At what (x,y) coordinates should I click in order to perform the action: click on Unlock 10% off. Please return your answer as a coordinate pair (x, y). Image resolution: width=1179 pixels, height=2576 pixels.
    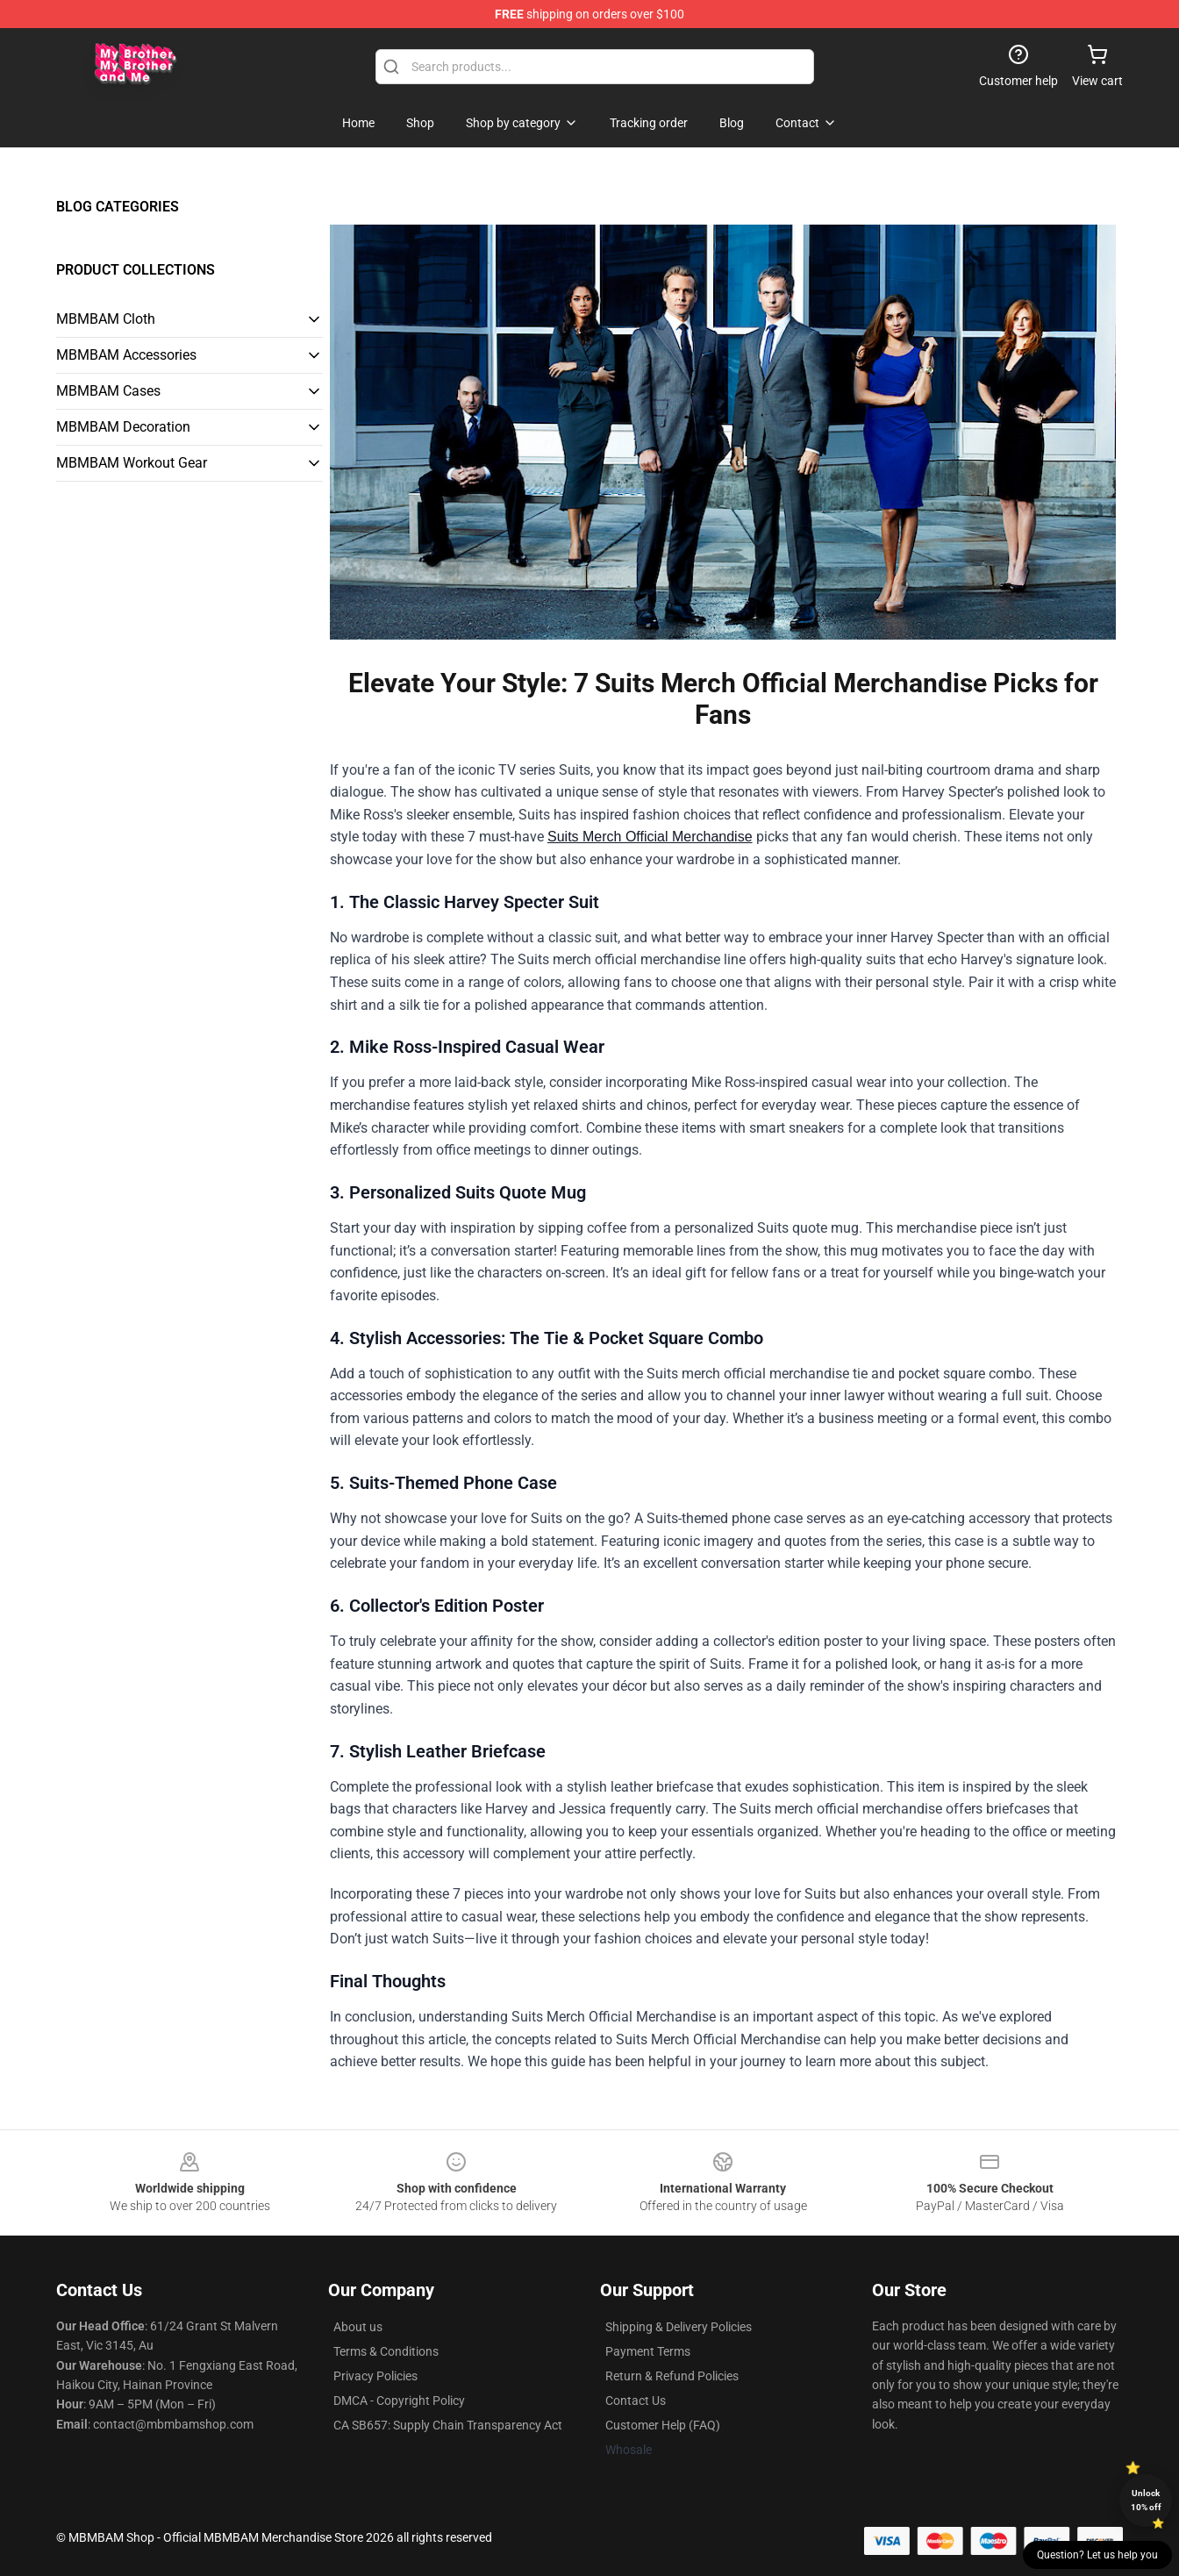
    Looking at the image, I should click on (1146, 2500).